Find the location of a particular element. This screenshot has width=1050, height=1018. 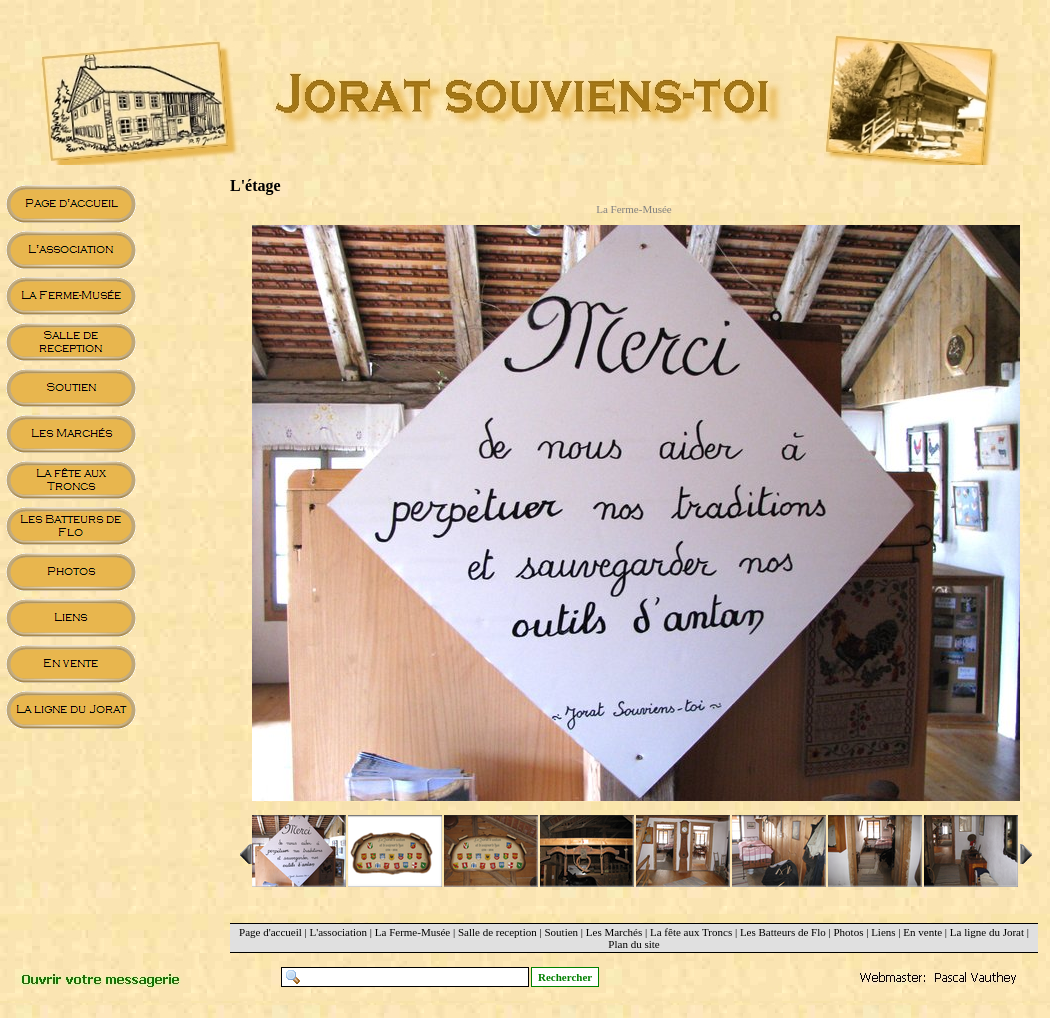

Les Batteurs de Flo is located at coordinates (783, 932).